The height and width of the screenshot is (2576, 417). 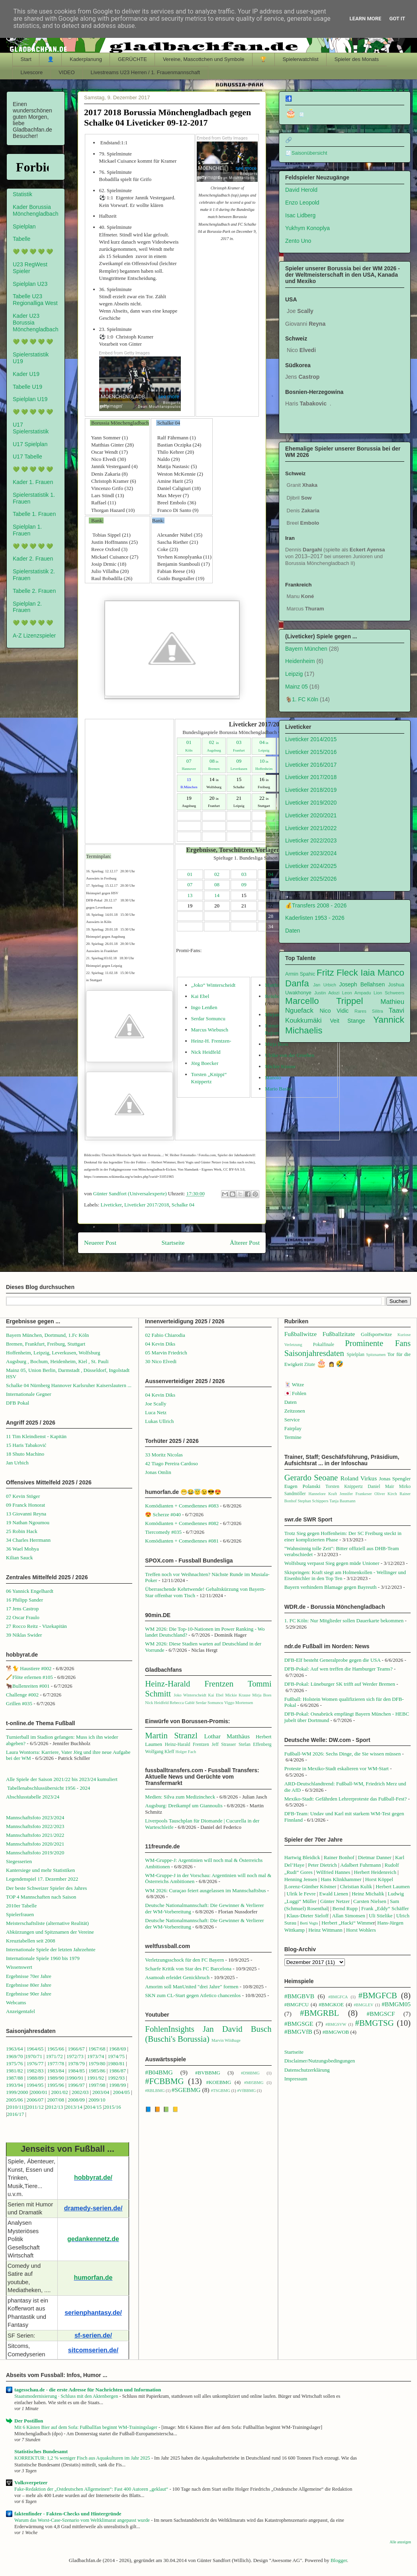 What do you see at coordinates (332, 1660) in the screenshot?
I see `DFB-Elf besteht Generalprobe gegen die USA` at bounding box center [332, 1660].